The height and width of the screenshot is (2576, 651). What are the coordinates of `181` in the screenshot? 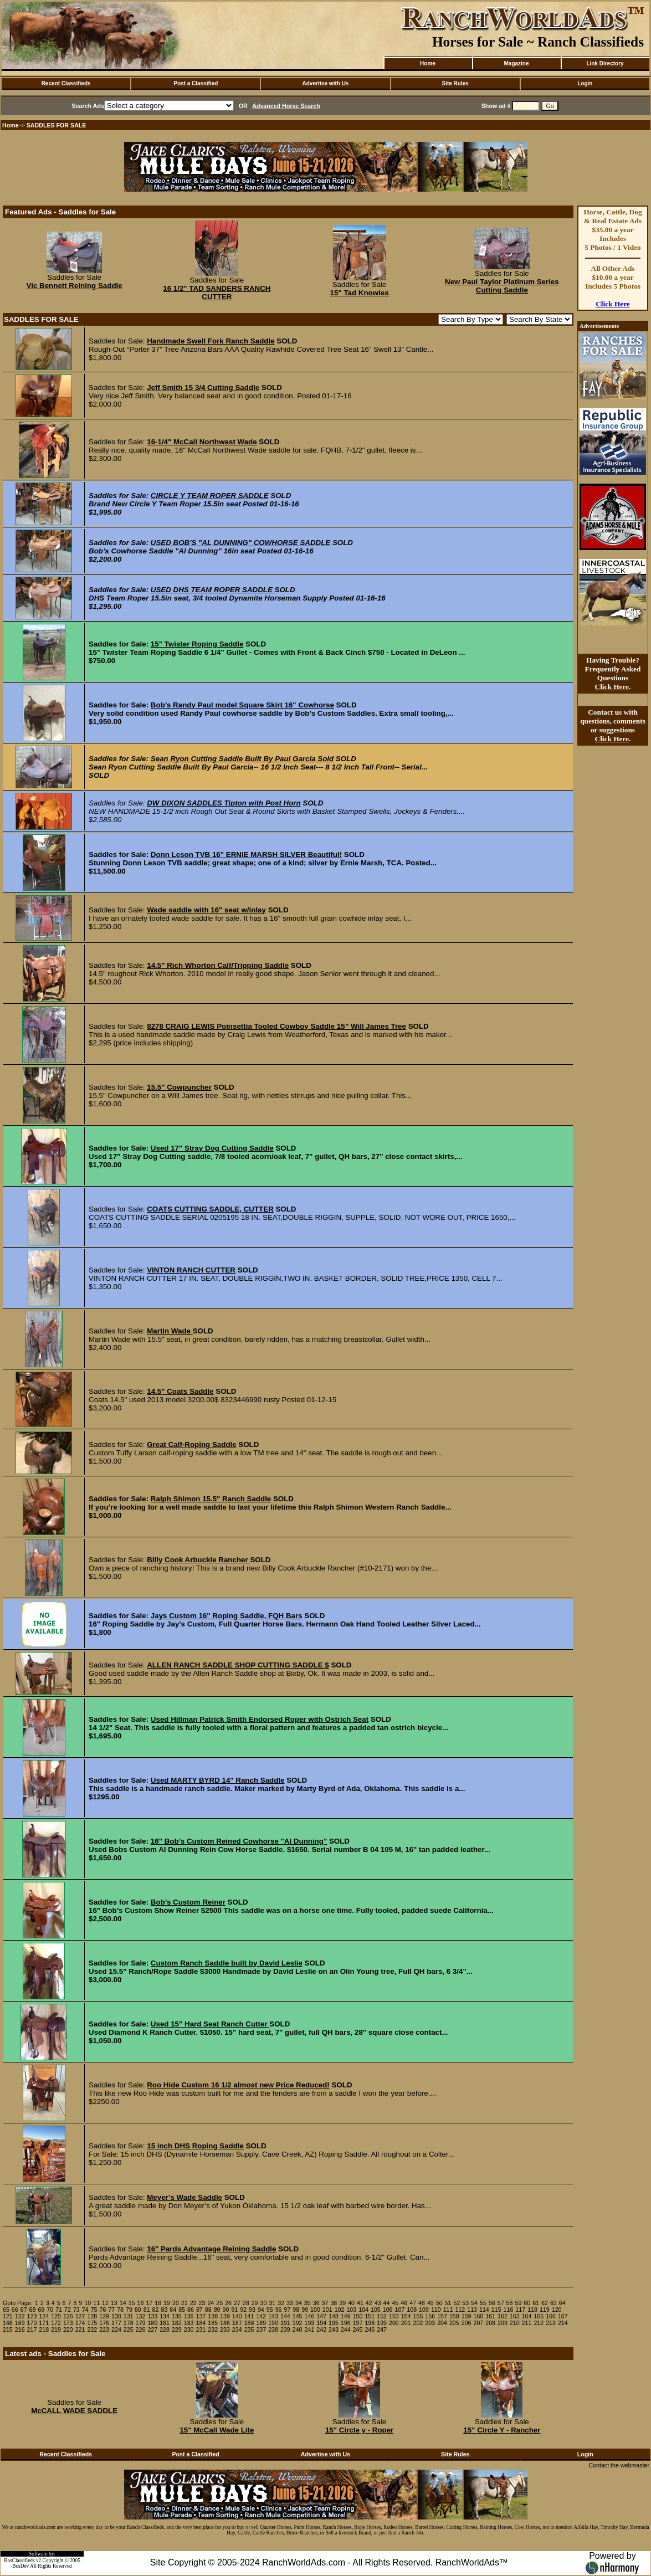 It's located at (165, 2323).